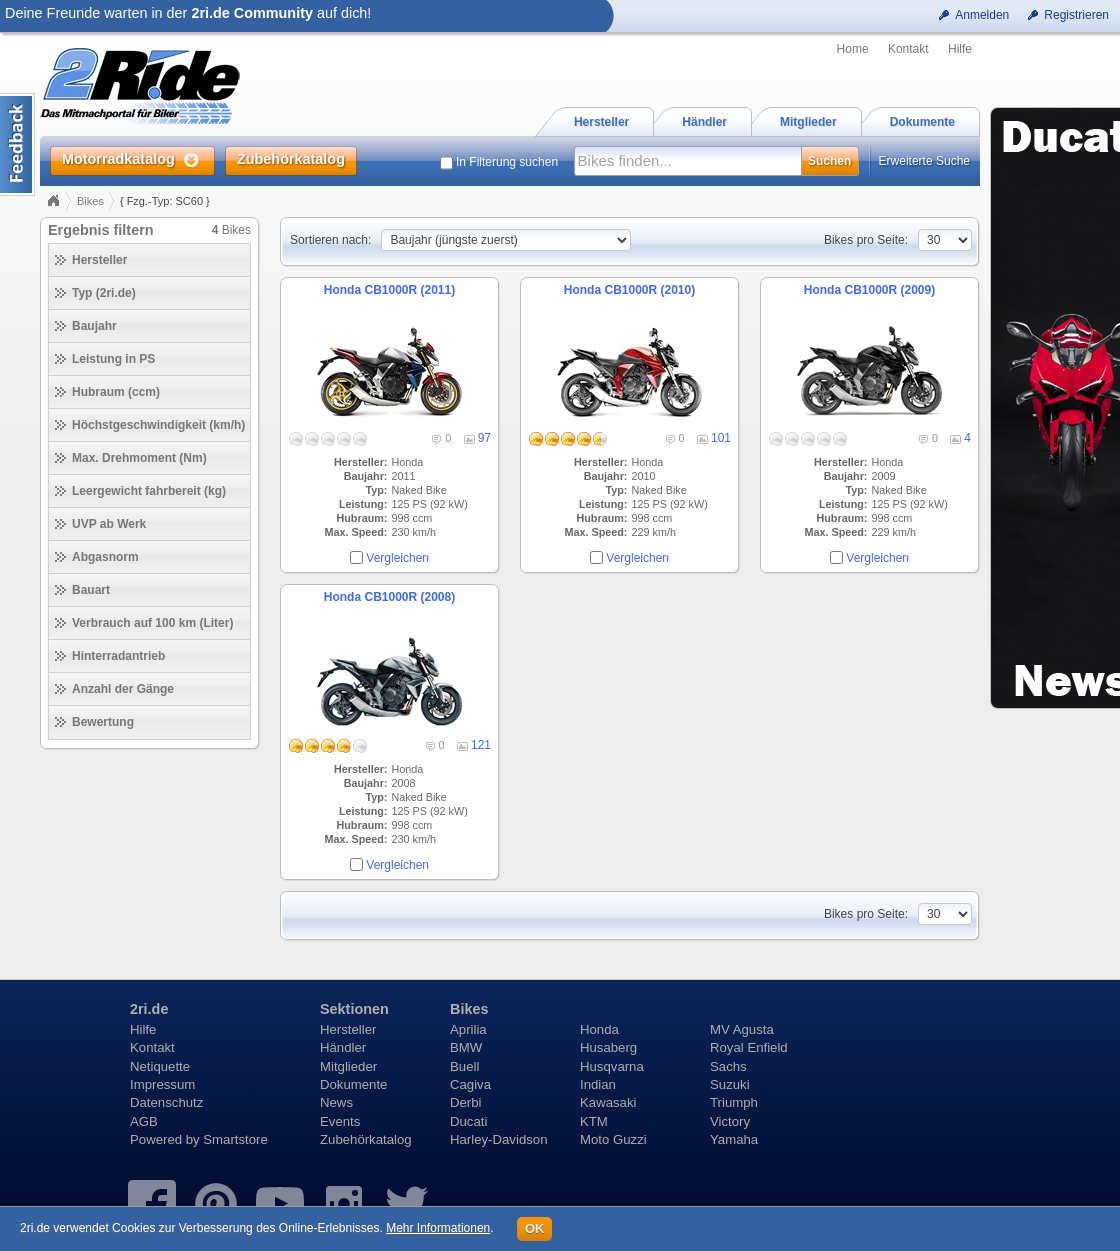 The image size is (1120, 1251). Describe the element at coordinates (734, 1102) in the screenshot. I see `Triumph` at that location.